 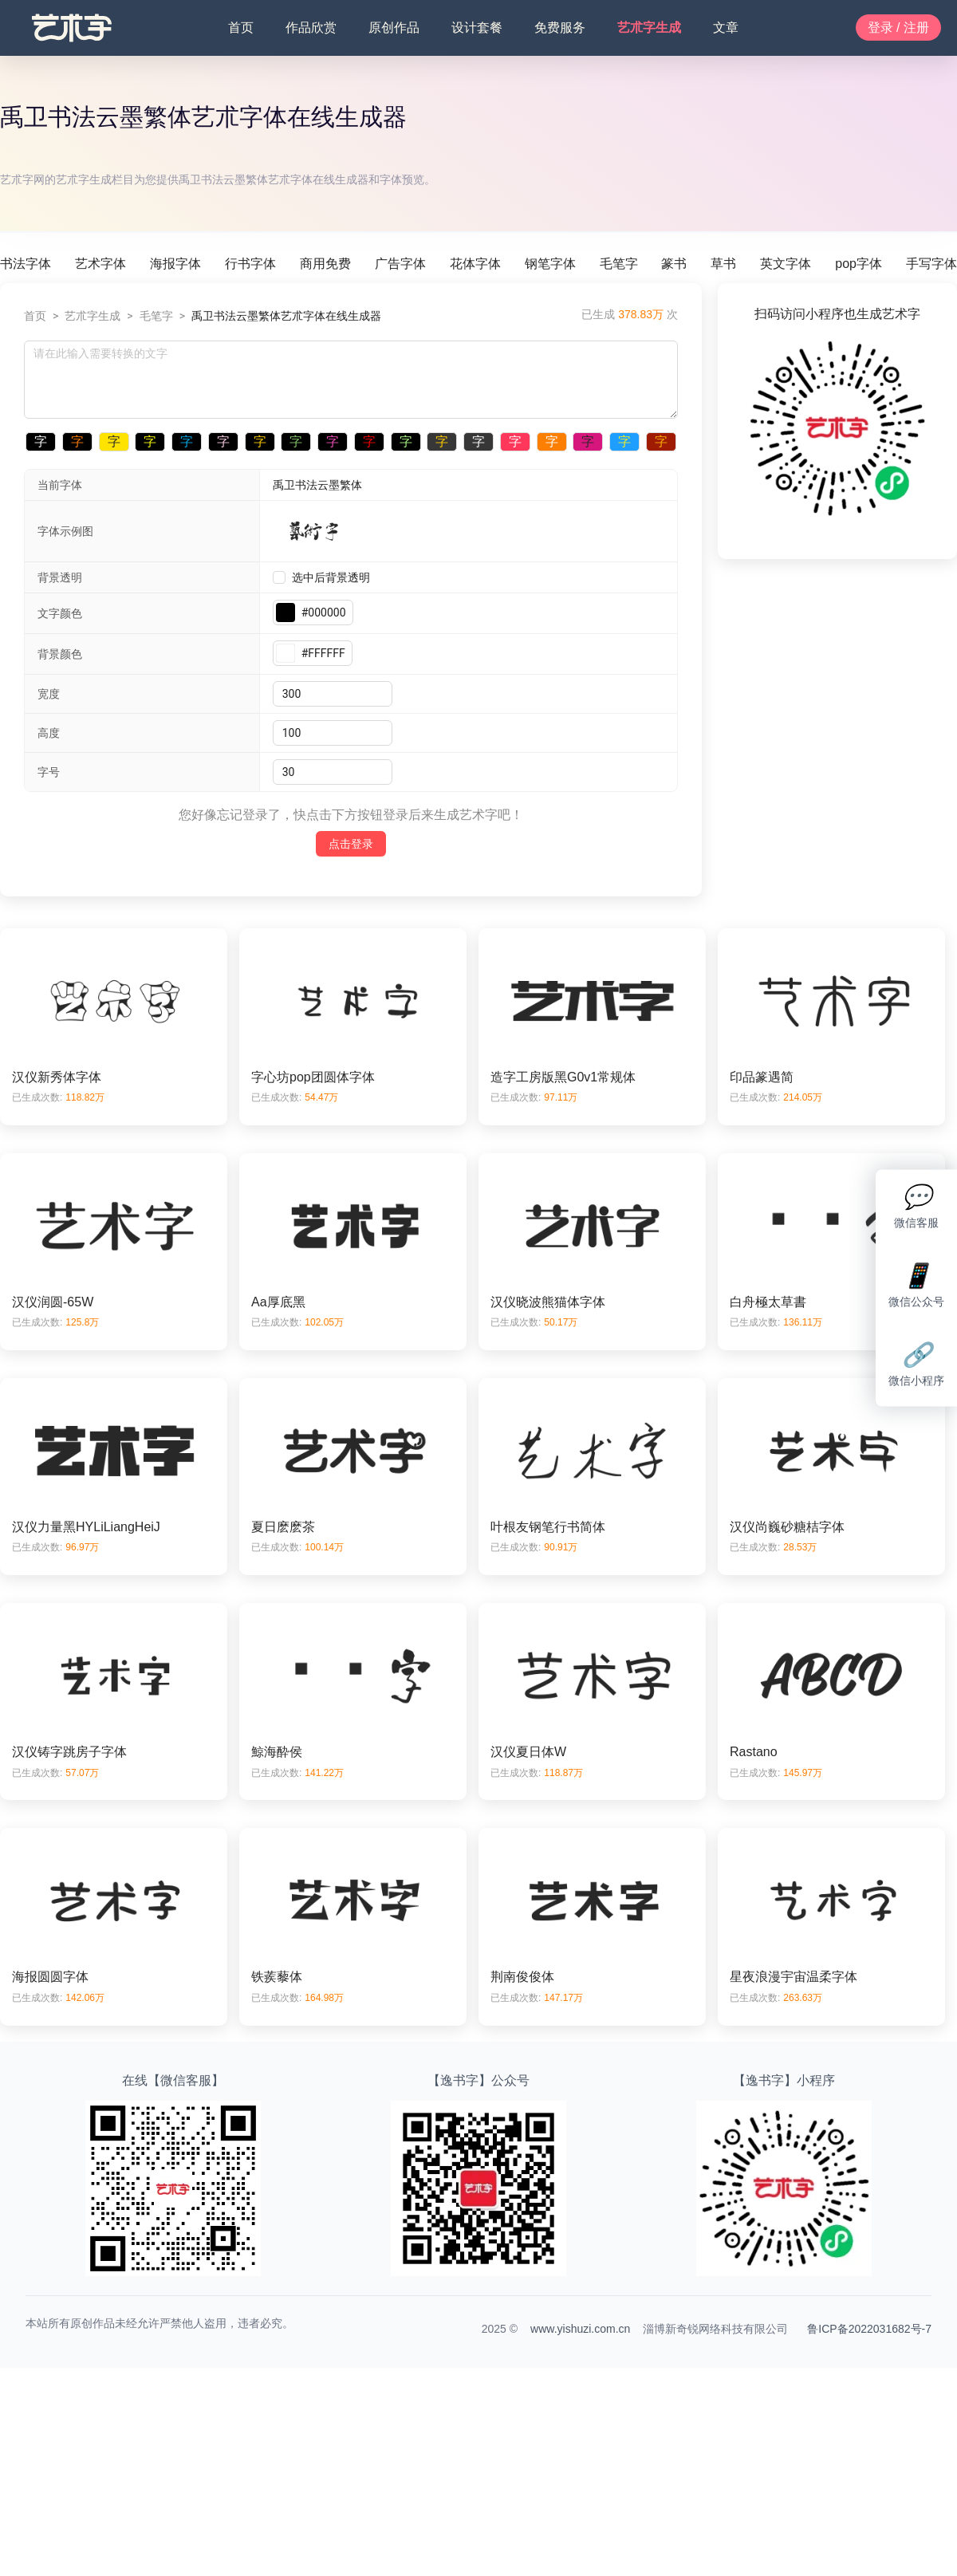 What do you see at coordinates (522, 1976) in the screenshot?
I see `荆南俊俊体` at bounding box center [522, 1976].